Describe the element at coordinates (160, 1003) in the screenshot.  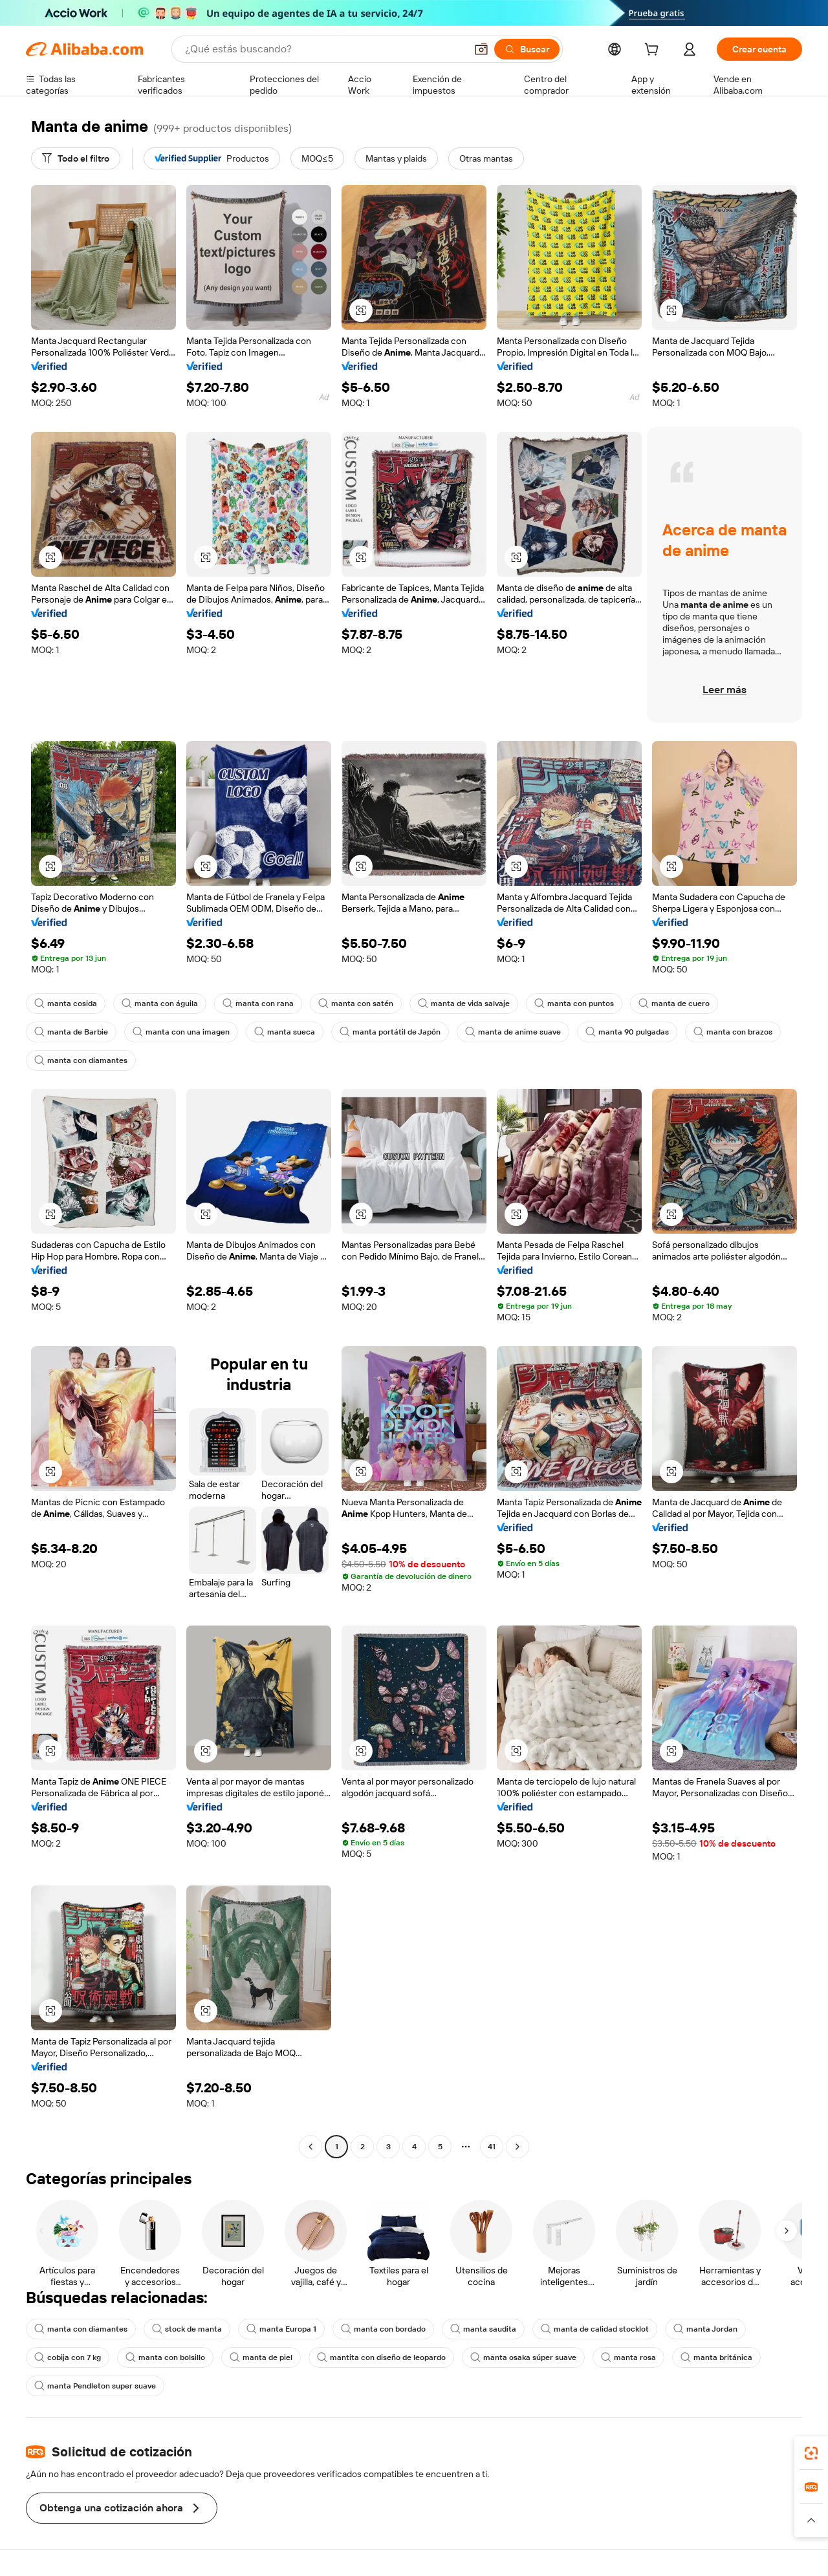
I see `manta con águila` at that location.